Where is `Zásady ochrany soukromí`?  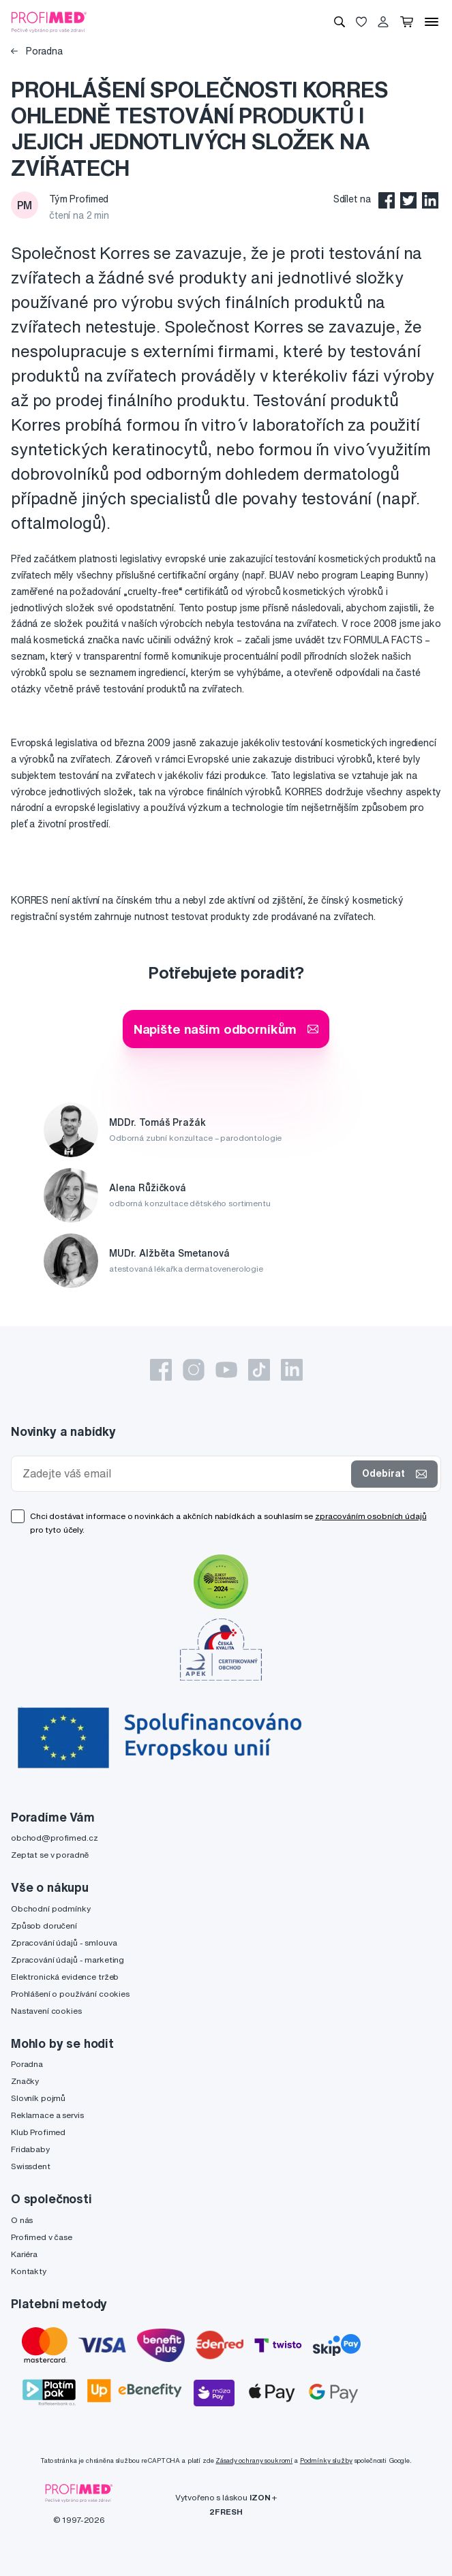
Zásady ochrany soukromí is located at coordinates (253, 2460).